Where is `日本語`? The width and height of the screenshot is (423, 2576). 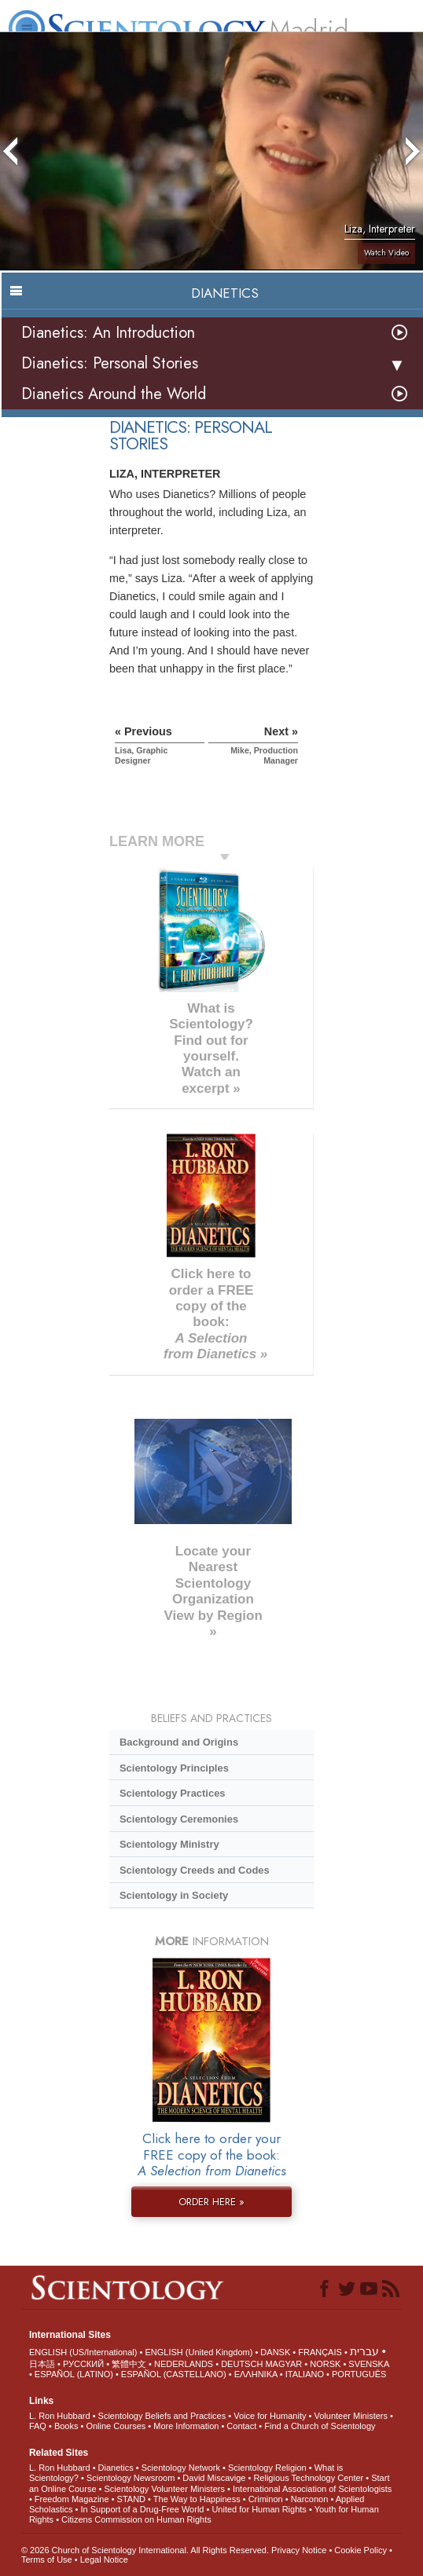 日本語 is located at coordinates (42, 2364).